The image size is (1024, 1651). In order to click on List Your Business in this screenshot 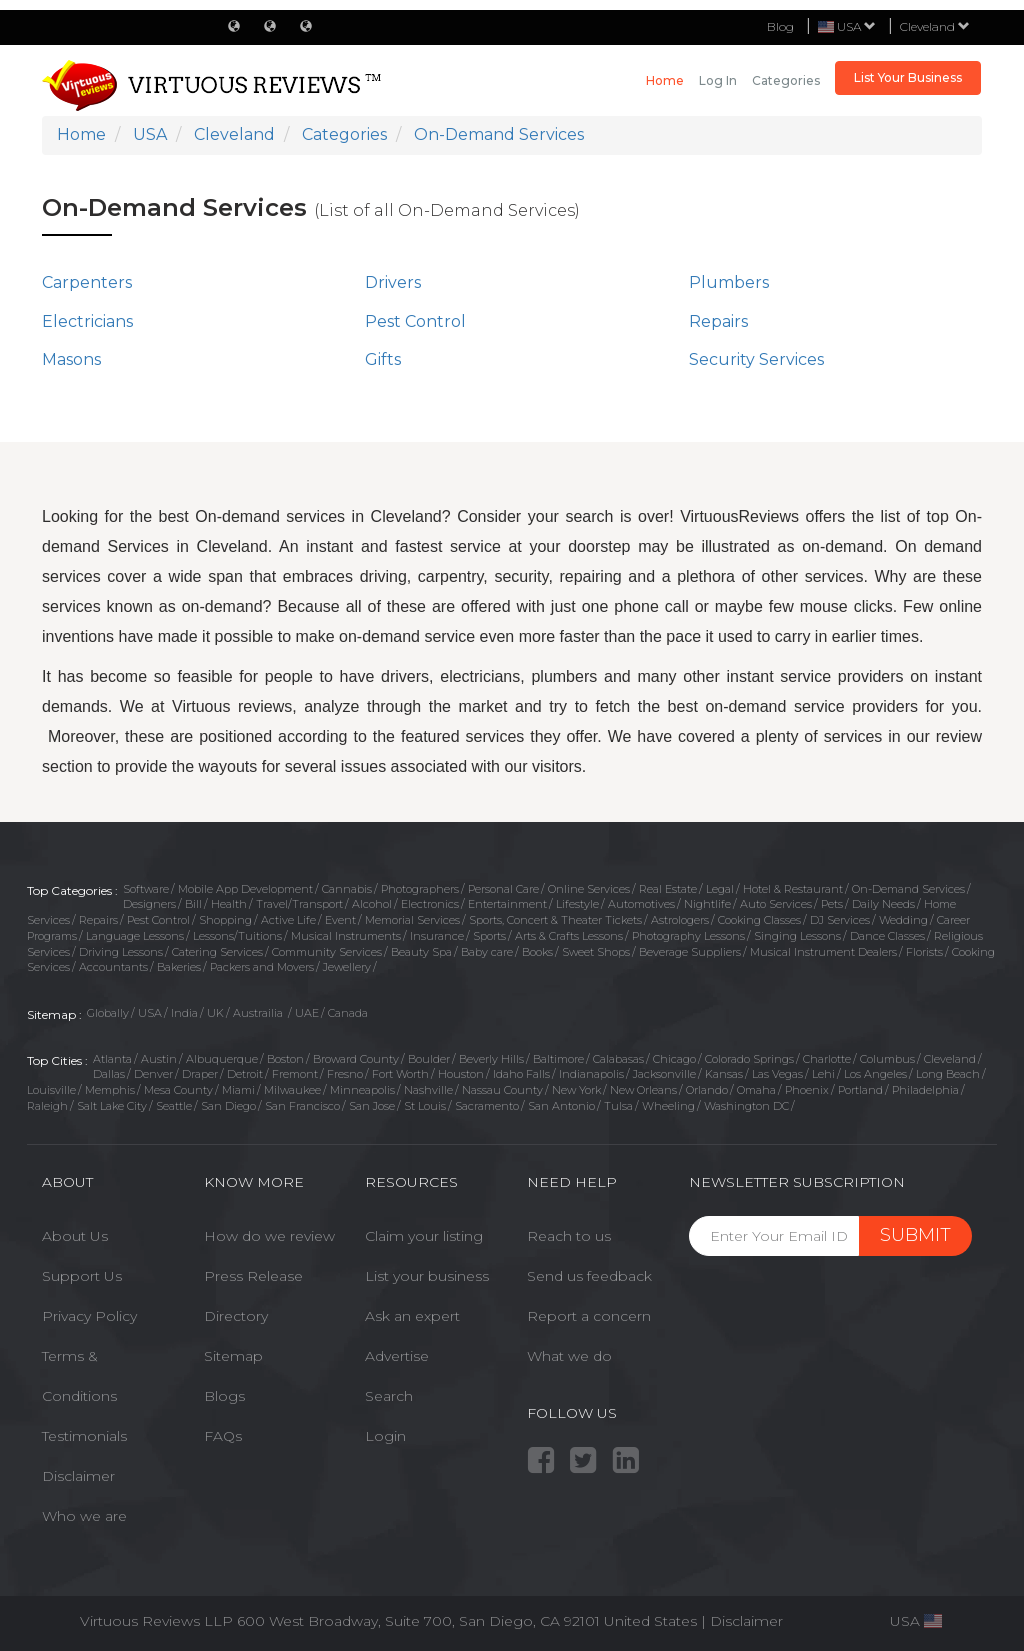, I will do `click(908, 77)`.